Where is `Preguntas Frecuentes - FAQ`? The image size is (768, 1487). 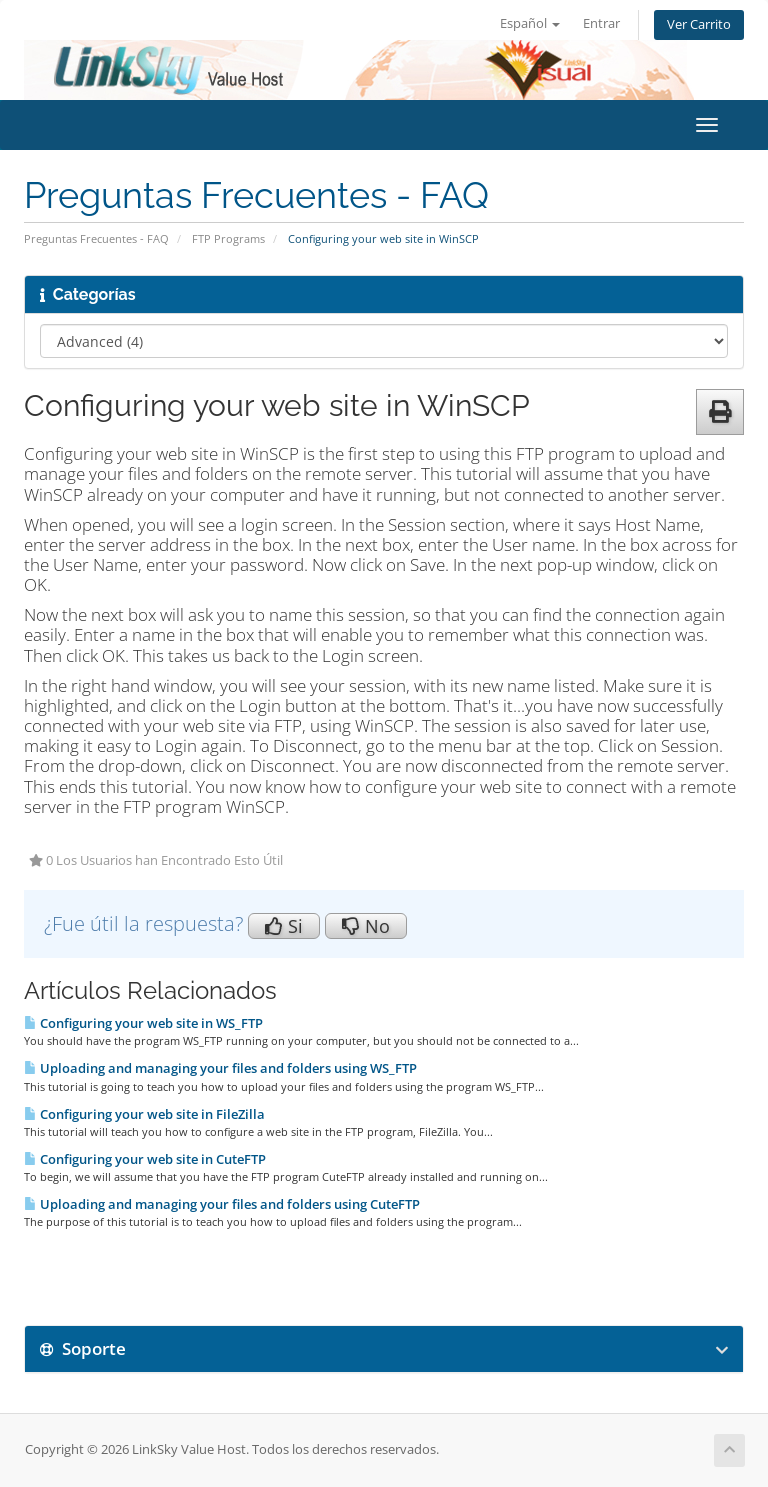
Preguntas Frecuentes - FAQ is located at coordinates (96, 238).